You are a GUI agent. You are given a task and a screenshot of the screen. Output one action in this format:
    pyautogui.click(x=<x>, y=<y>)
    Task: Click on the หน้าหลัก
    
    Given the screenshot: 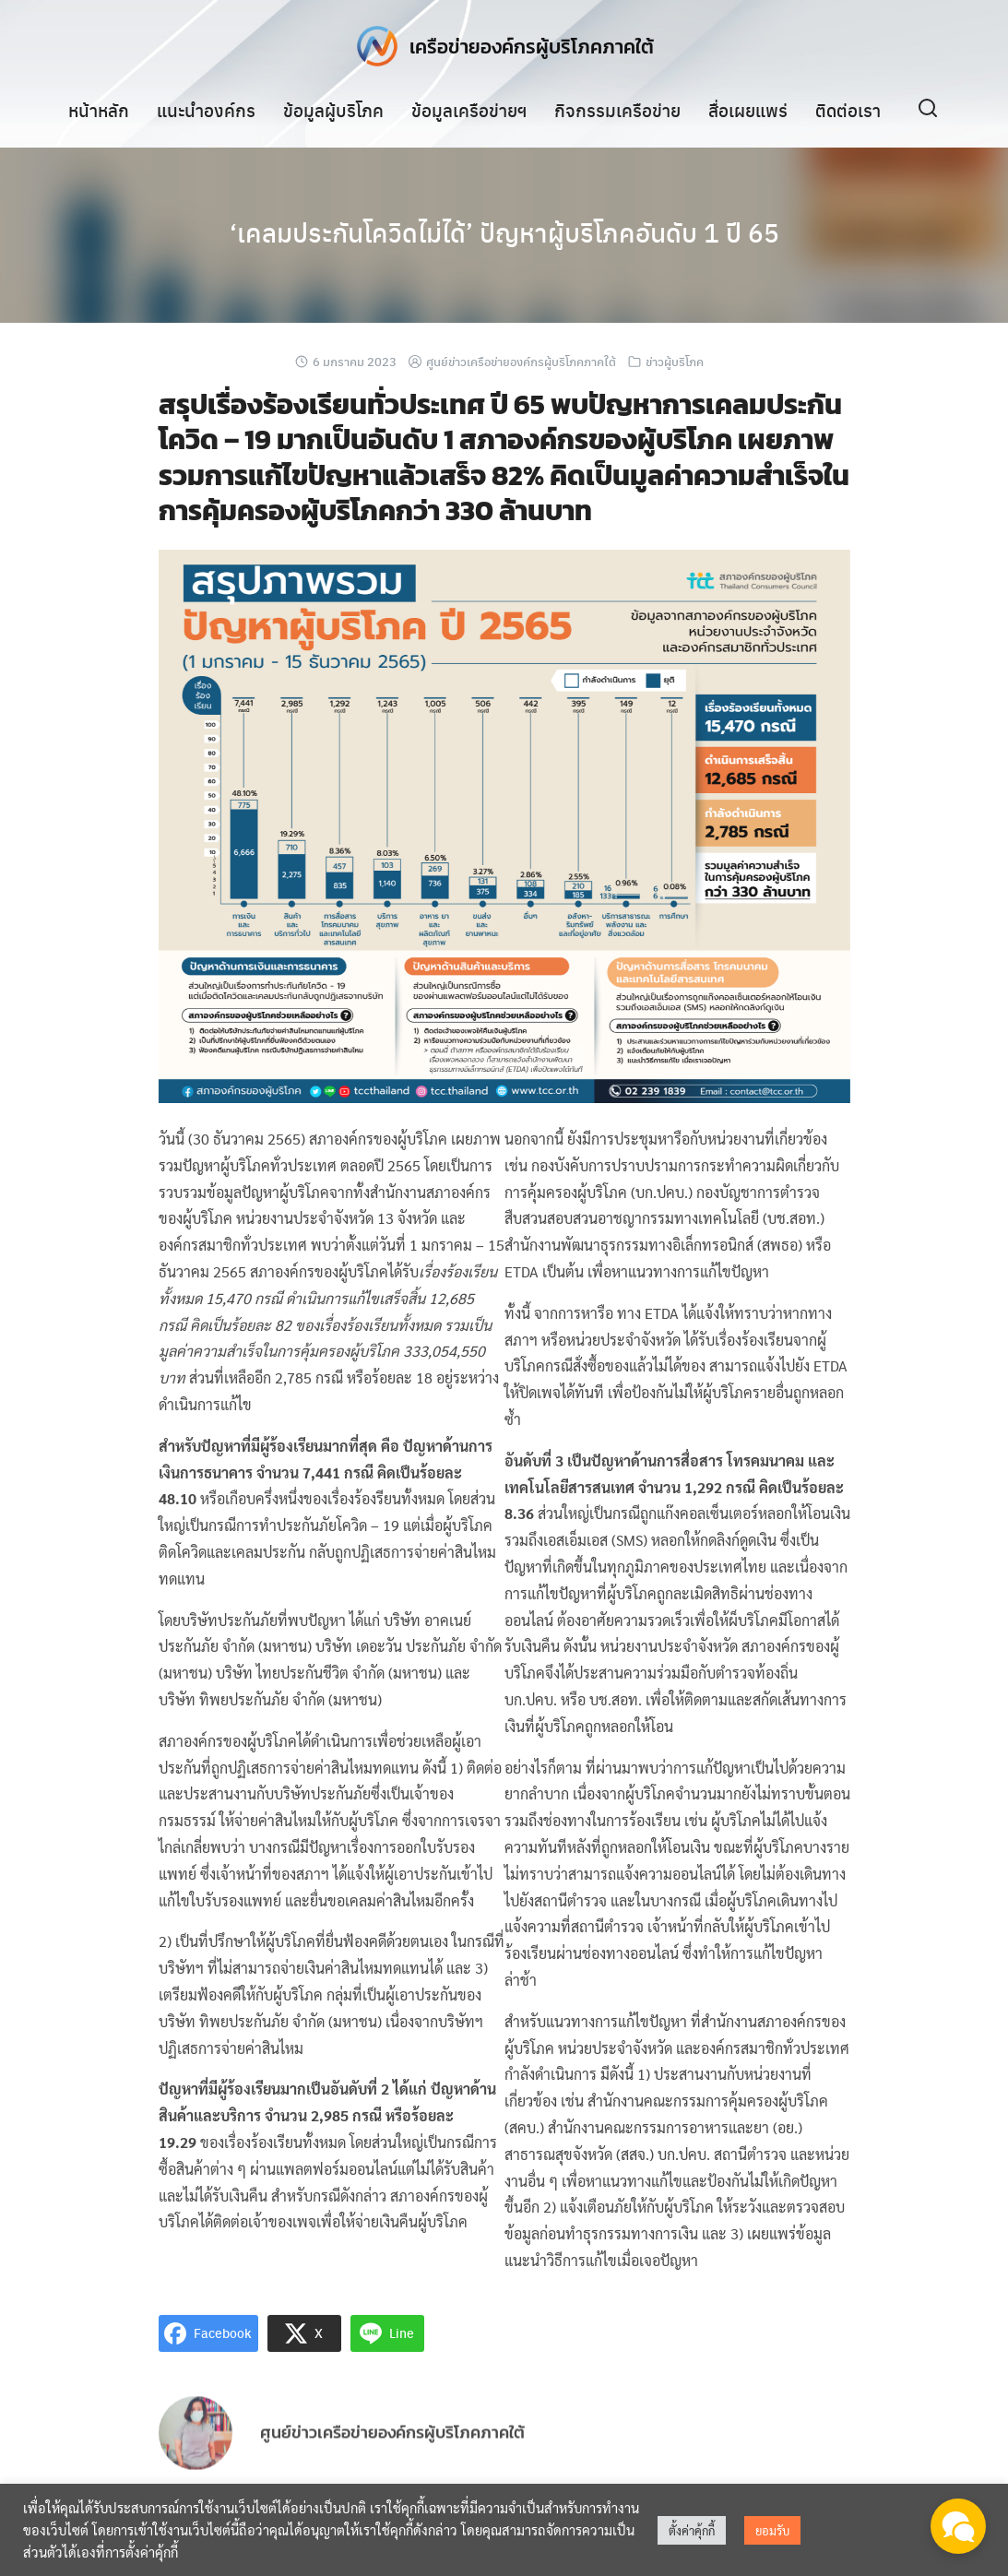 What is the action you would take?
    pyautogui.click(x=98, y=110)
    